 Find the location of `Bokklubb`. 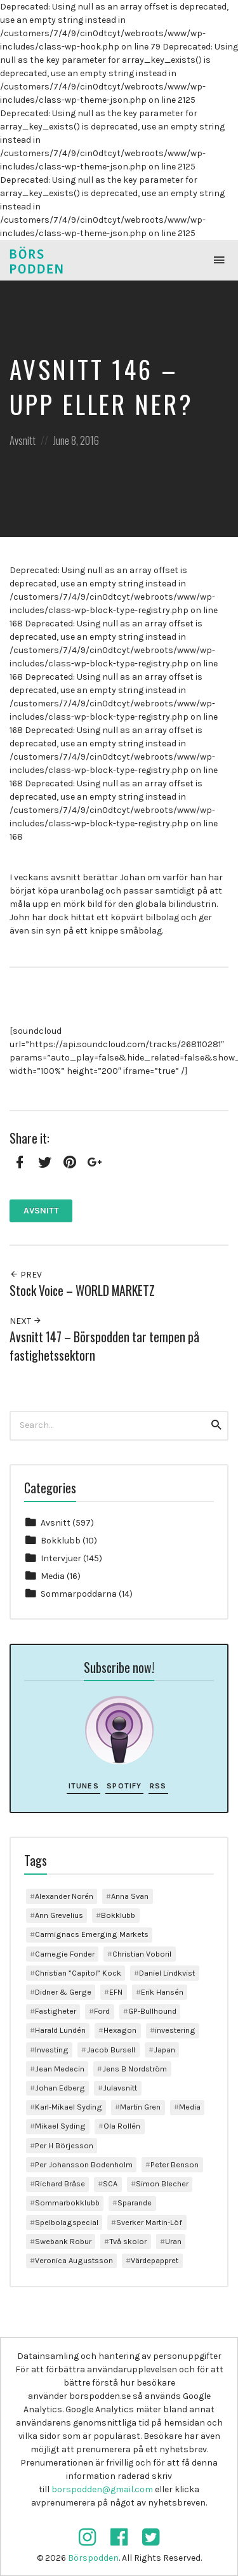

Bokklubb is located at coordinates (61, 1540).